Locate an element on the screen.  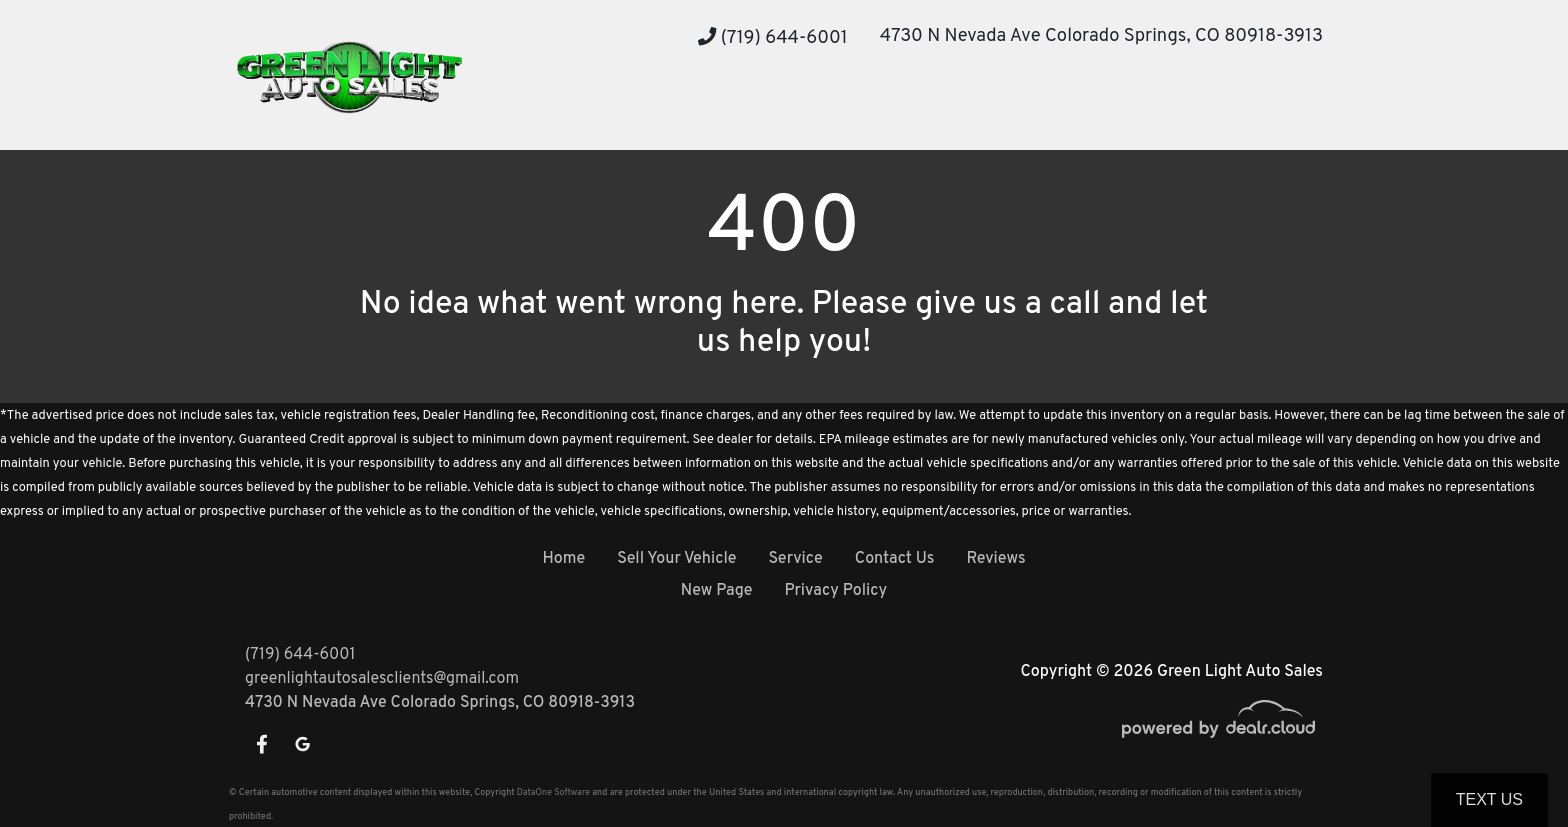
greenlightautosalesclients@gmail.com is located at coordinates (382, 679).